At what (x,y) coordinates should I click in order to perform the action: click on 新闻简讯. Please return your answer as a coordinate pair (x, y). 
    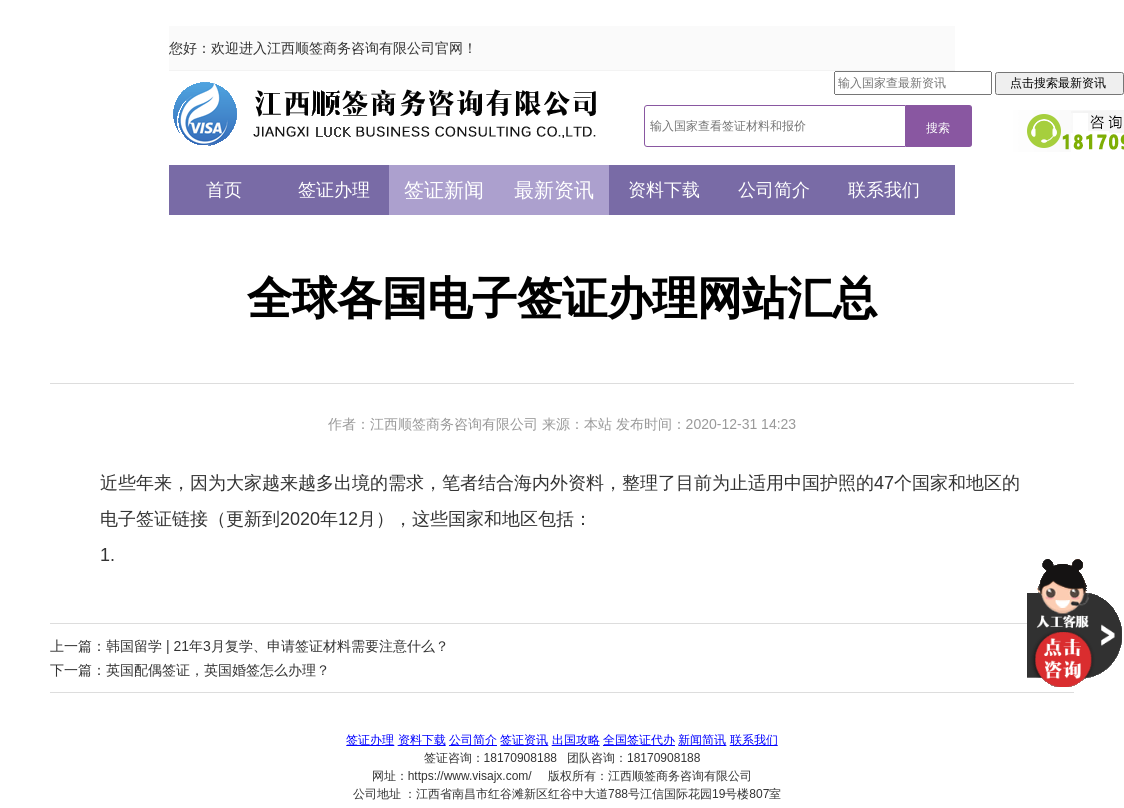
    Looking at the image, I should click on (702, 740).